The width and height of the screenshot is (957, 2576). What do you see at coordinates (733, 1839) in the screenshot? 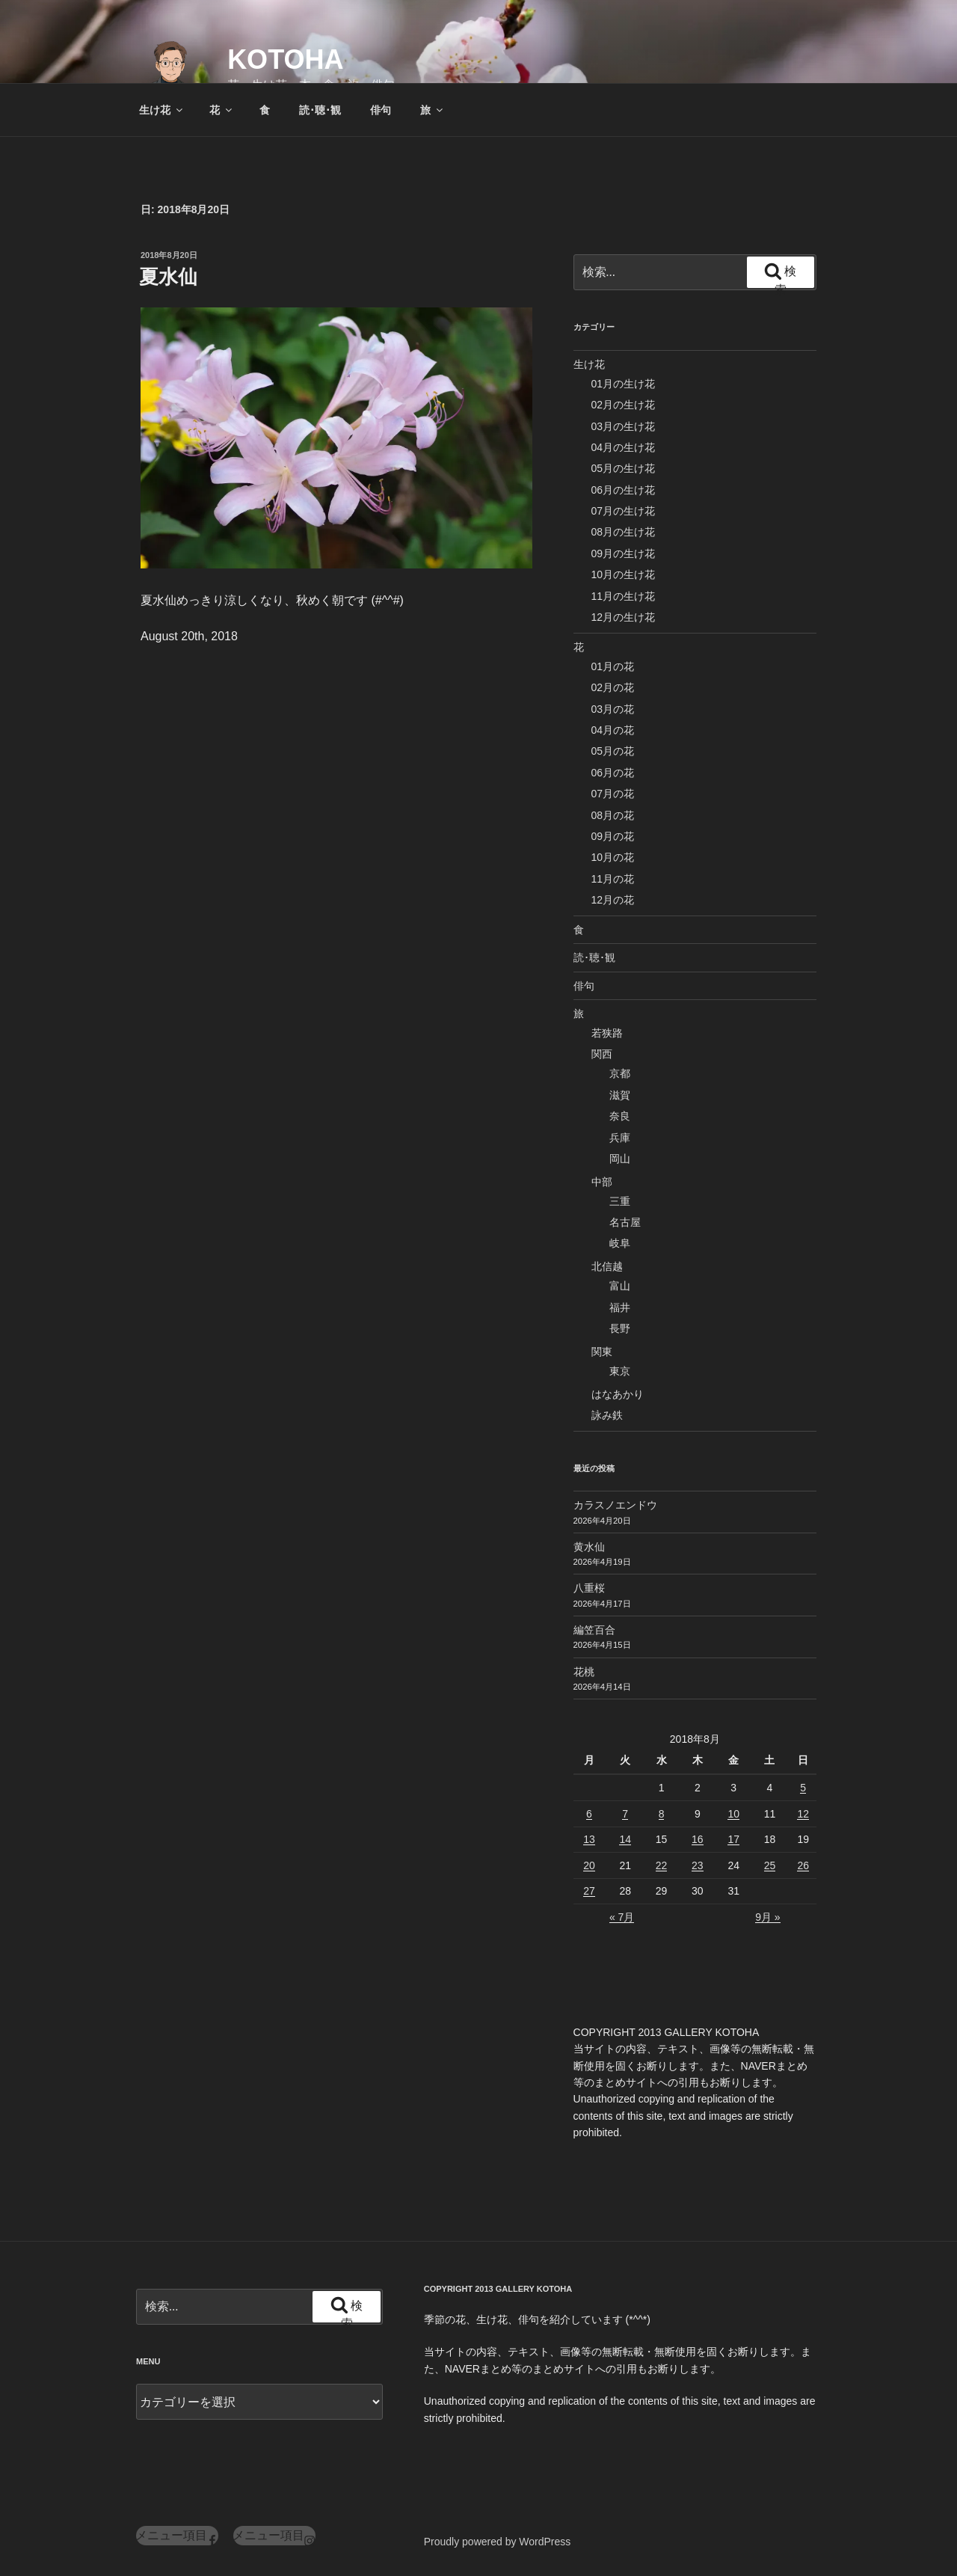
I see `17 [2018年8月17日 に投稿を公開]` at bounding box center [733, 1839].